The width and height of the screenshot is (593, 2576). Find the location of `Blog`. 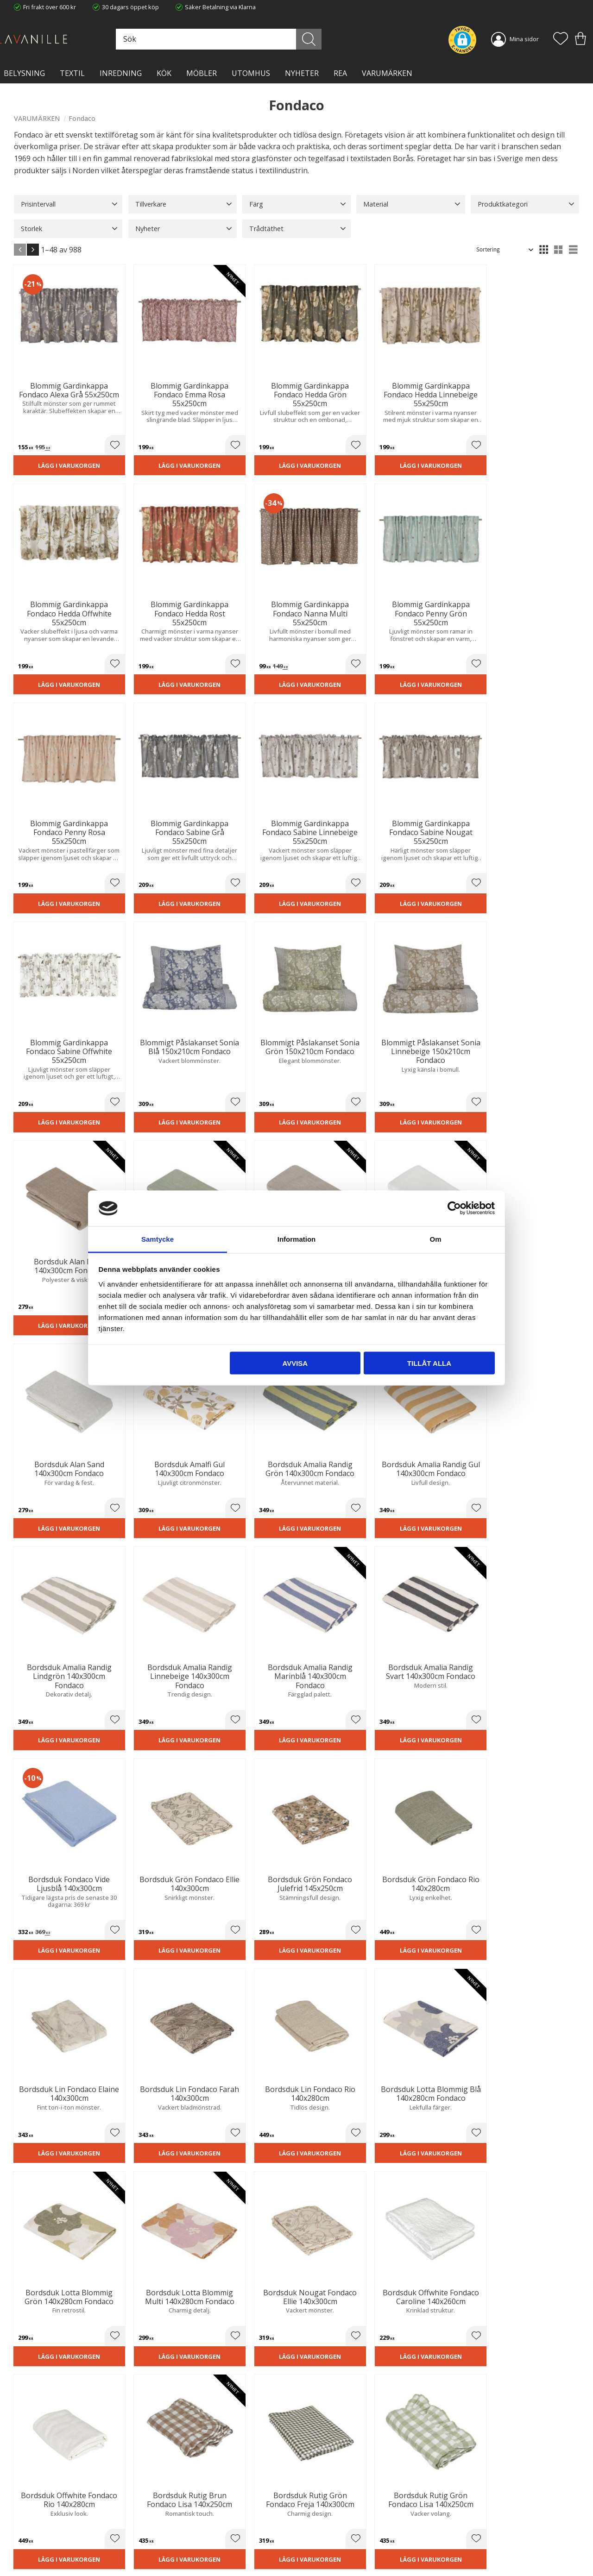

Blog is located at coordinates (165, 2541).